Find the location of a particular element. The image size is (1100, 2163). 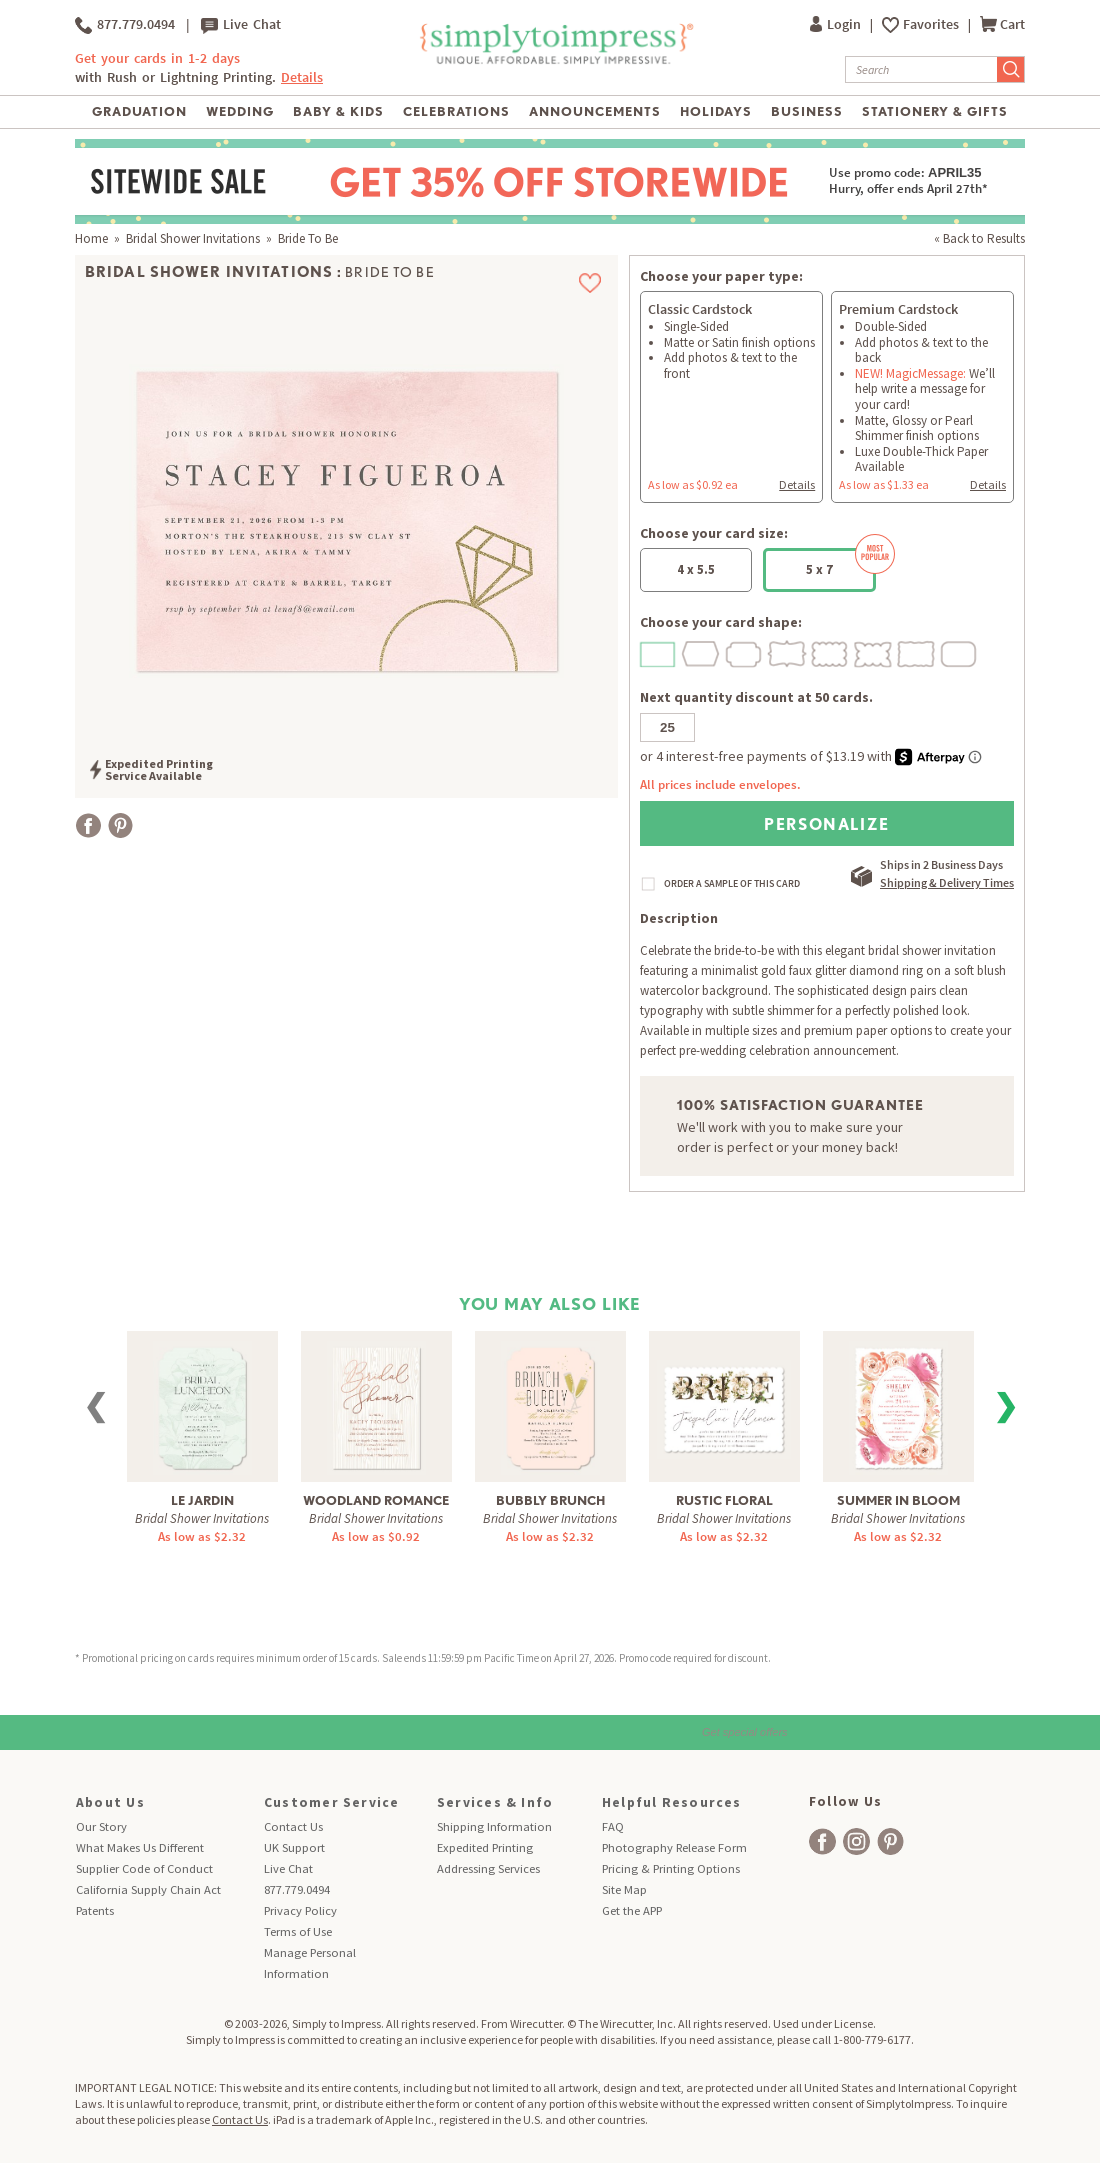

Celebrations is located at coordinates (456, 111).